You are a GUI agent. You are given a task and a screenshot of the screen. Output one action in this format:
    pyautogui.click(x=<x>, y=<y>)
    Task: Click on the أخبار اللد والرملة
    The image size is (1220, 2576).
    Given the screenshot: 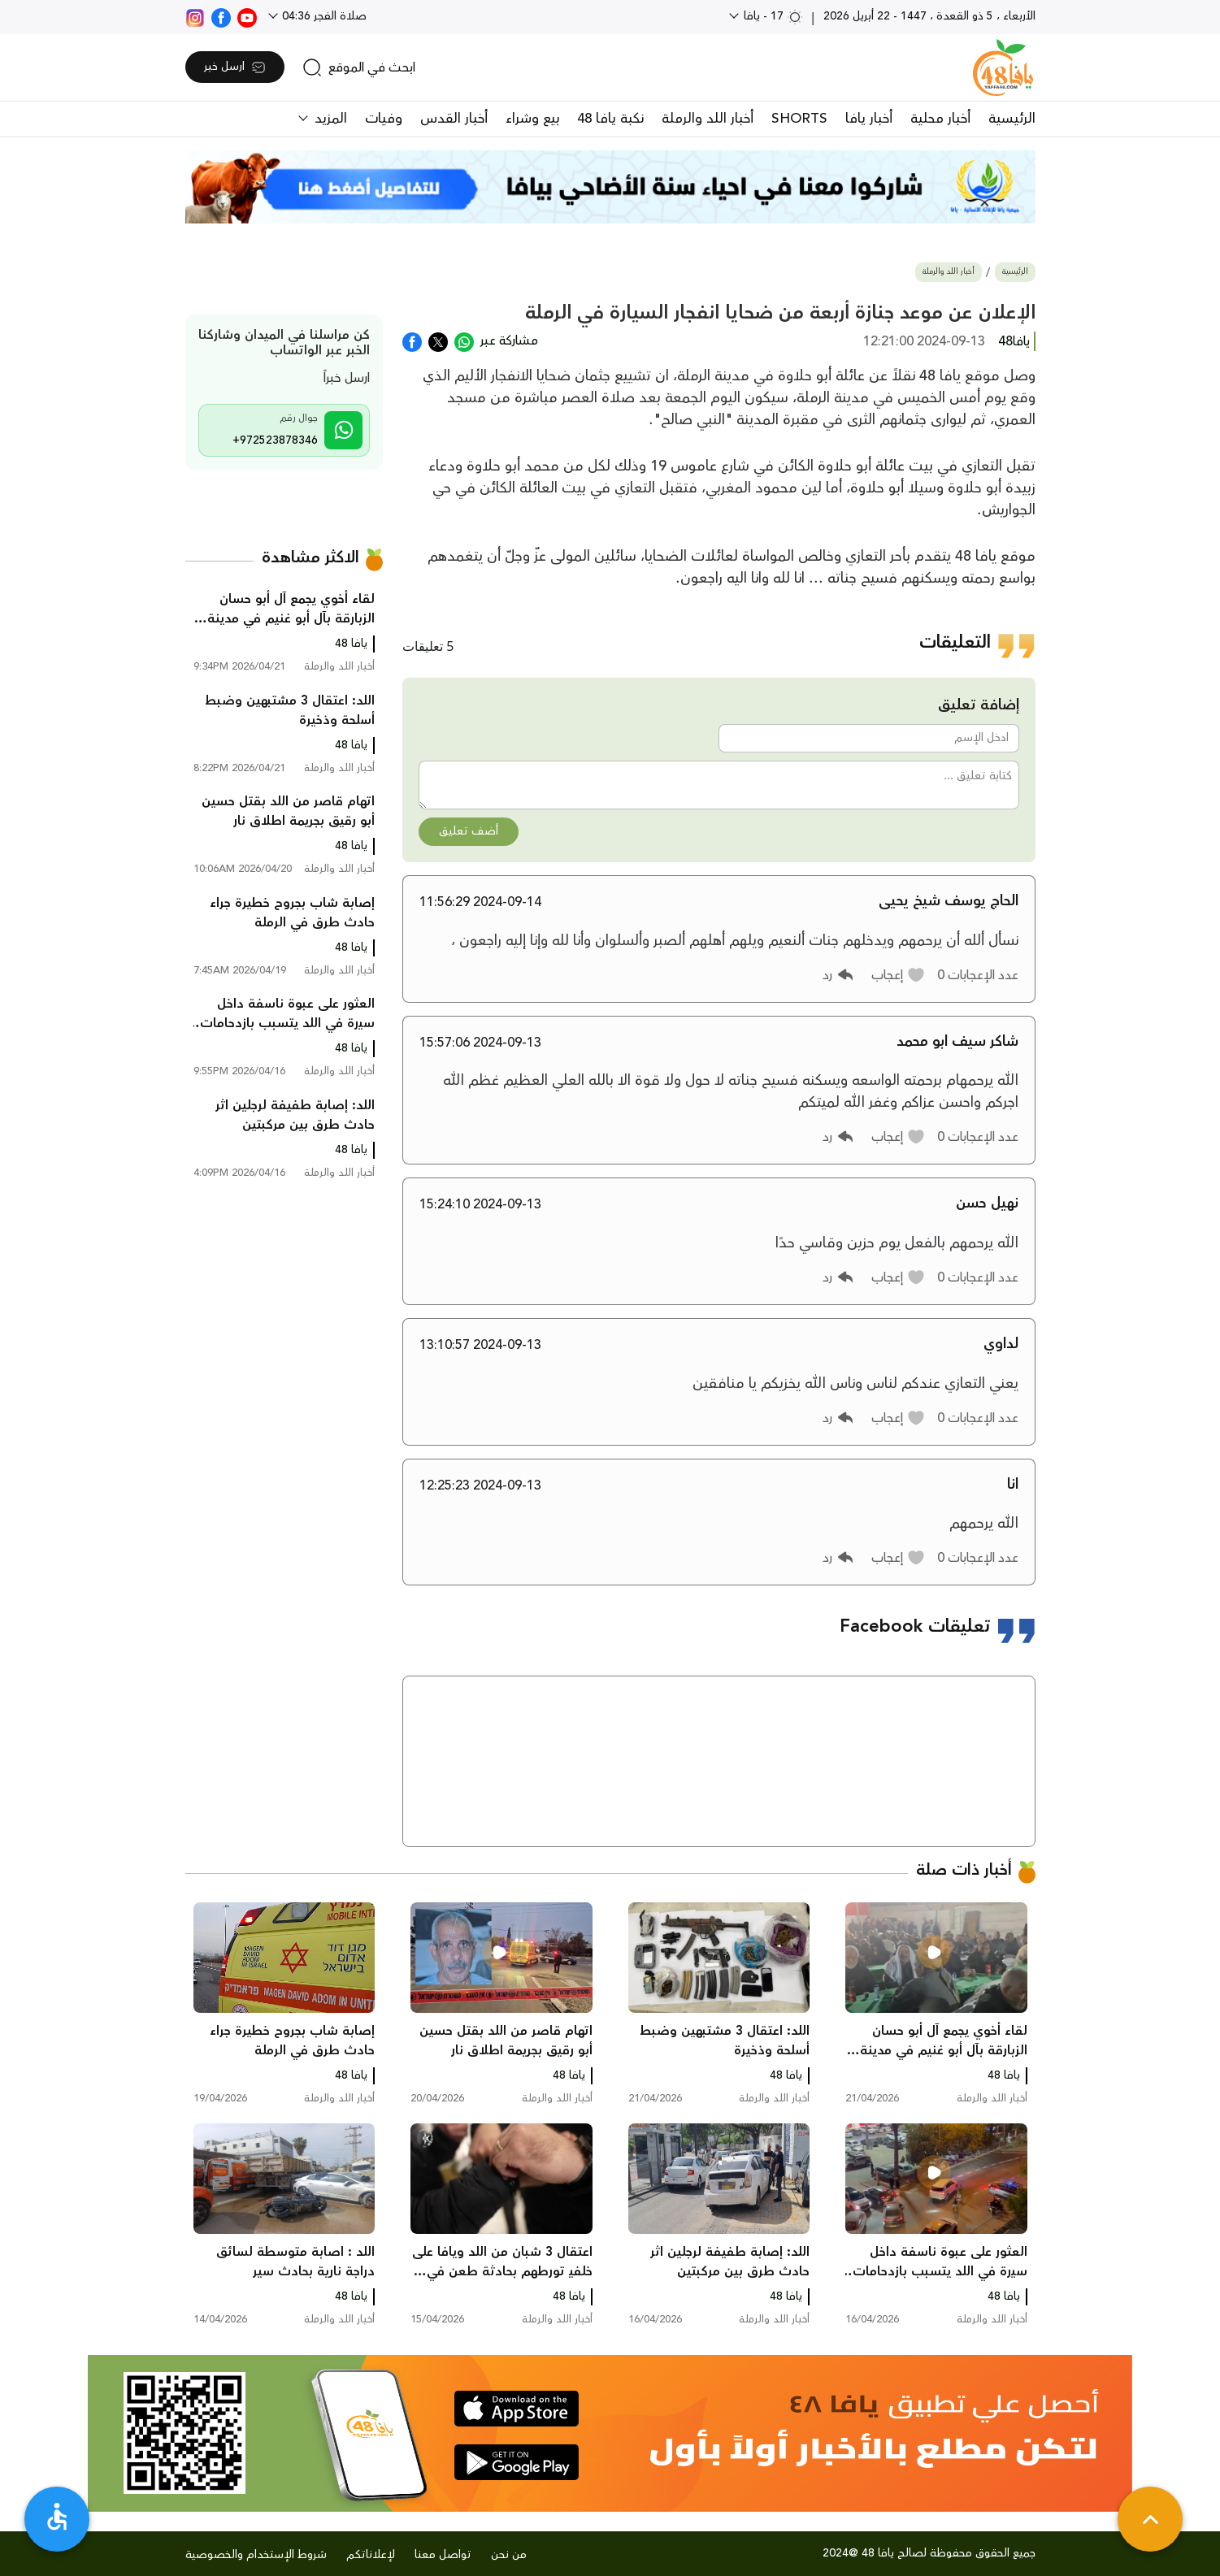 What is the action you would take?
    pyautogui.click(x=707, y=118)
    